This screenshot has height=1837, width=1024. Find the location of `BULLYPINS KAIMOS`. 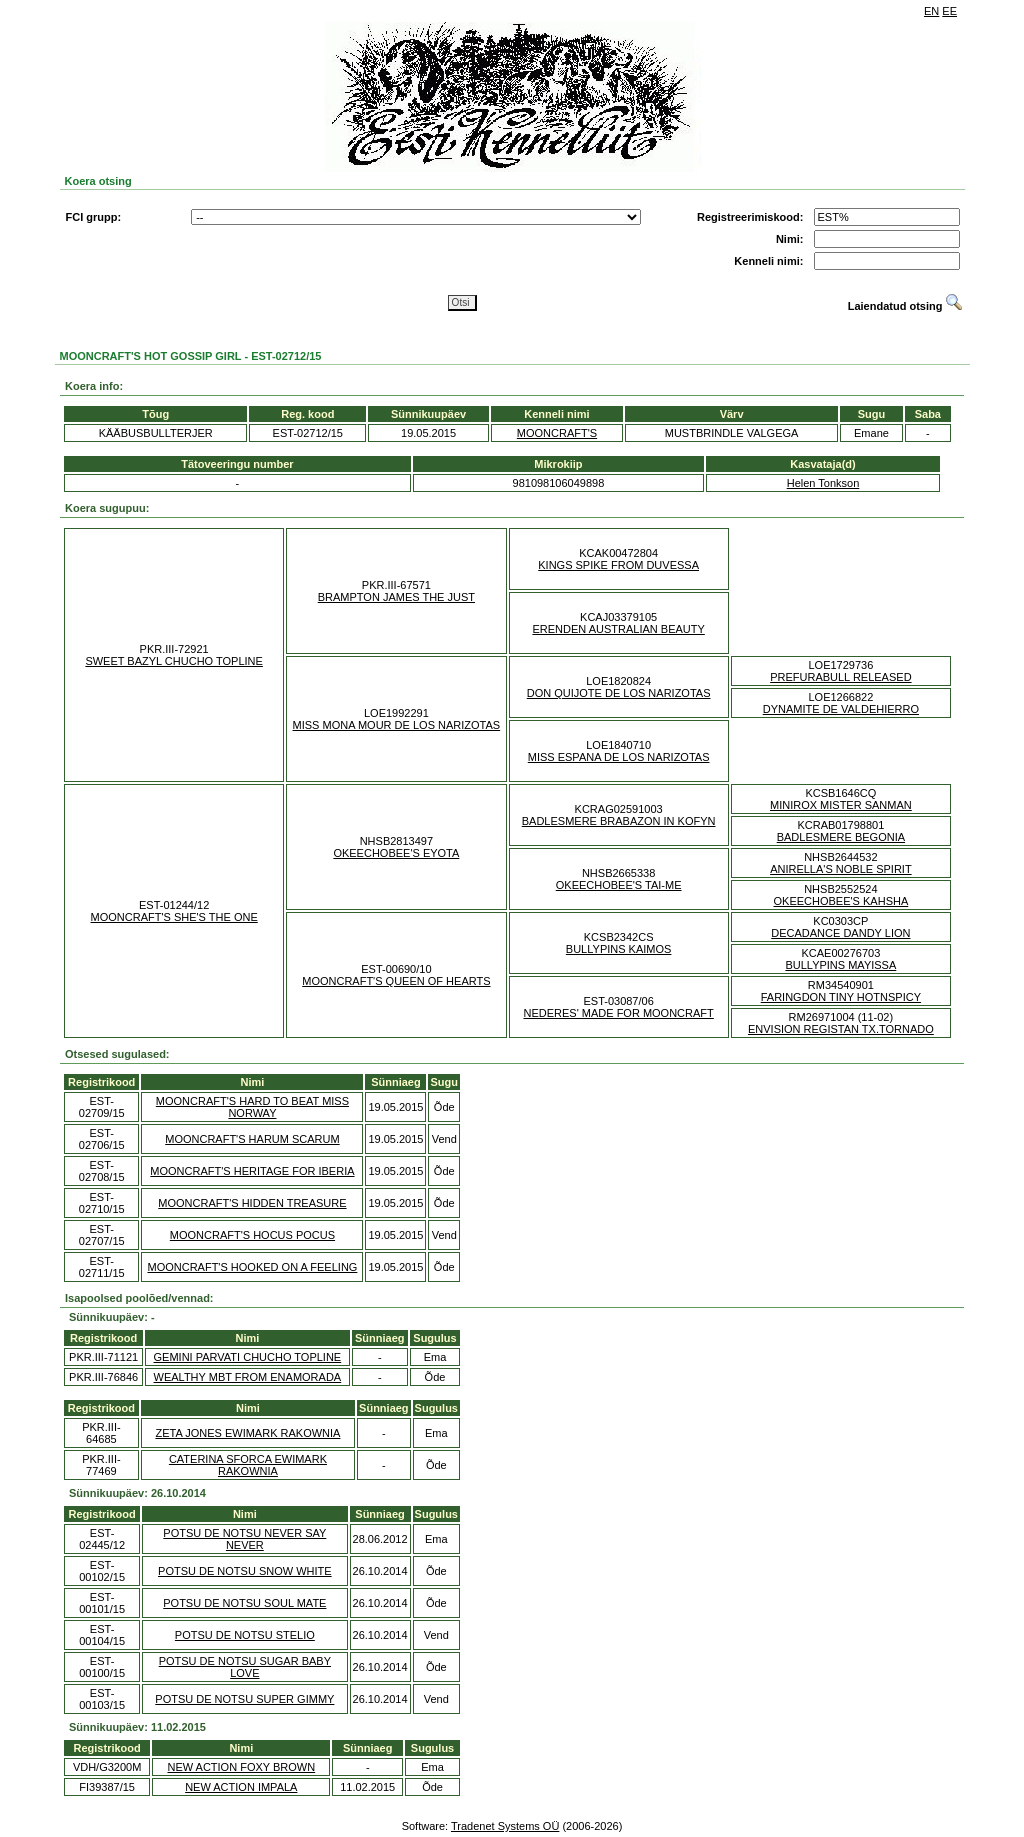

BULLYPINS KAIMOS is located at coordinates (619, 949).